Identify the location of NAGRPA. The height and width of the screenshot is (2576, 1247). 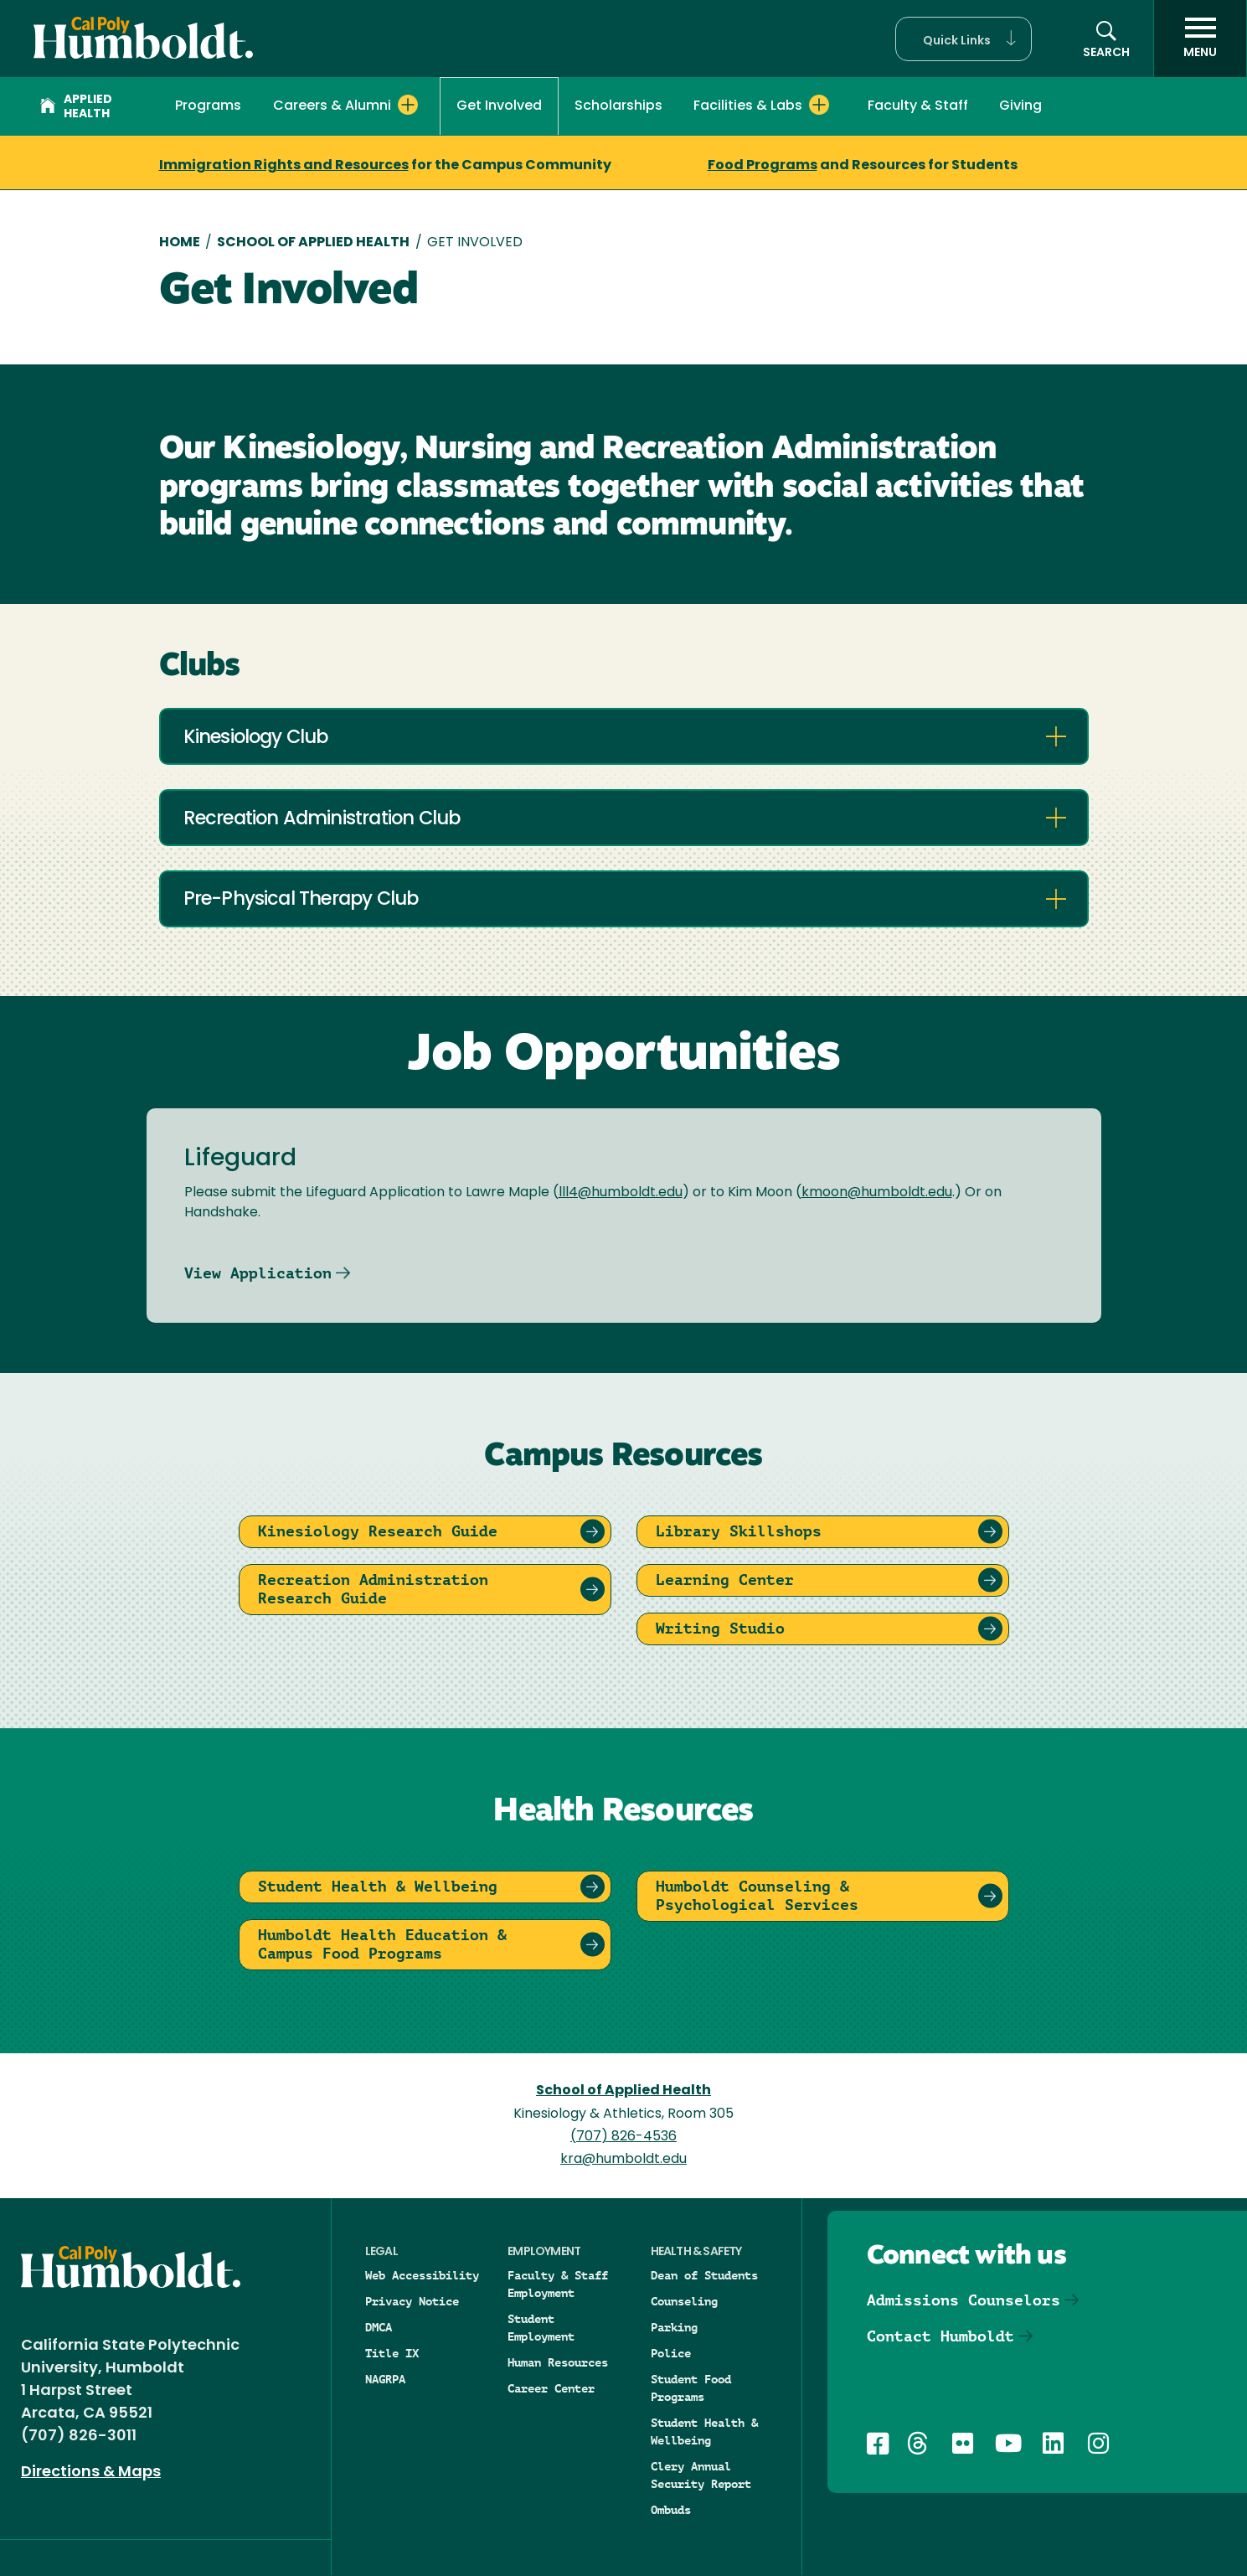
(385, 2379).